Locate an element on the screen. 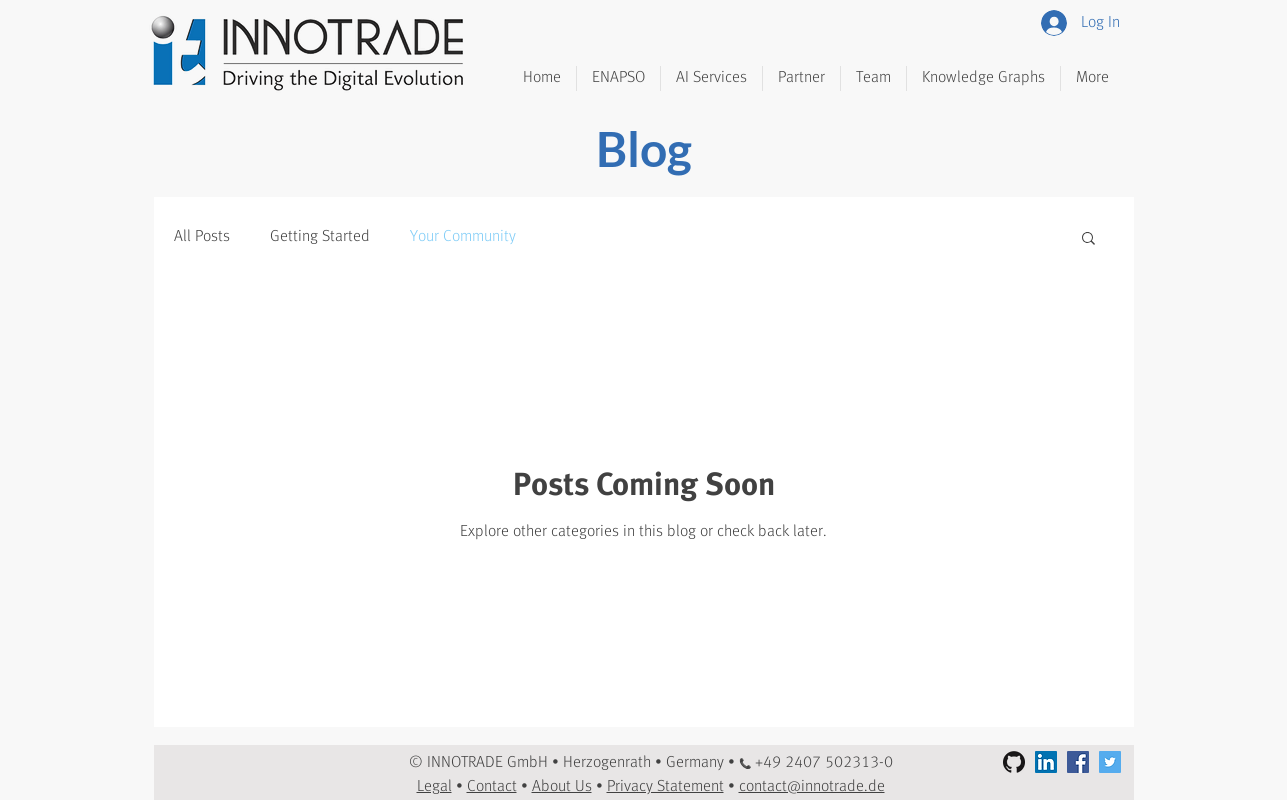 The image size is (1287, 800). [GitHub] is located at coordinates (1014, 762).